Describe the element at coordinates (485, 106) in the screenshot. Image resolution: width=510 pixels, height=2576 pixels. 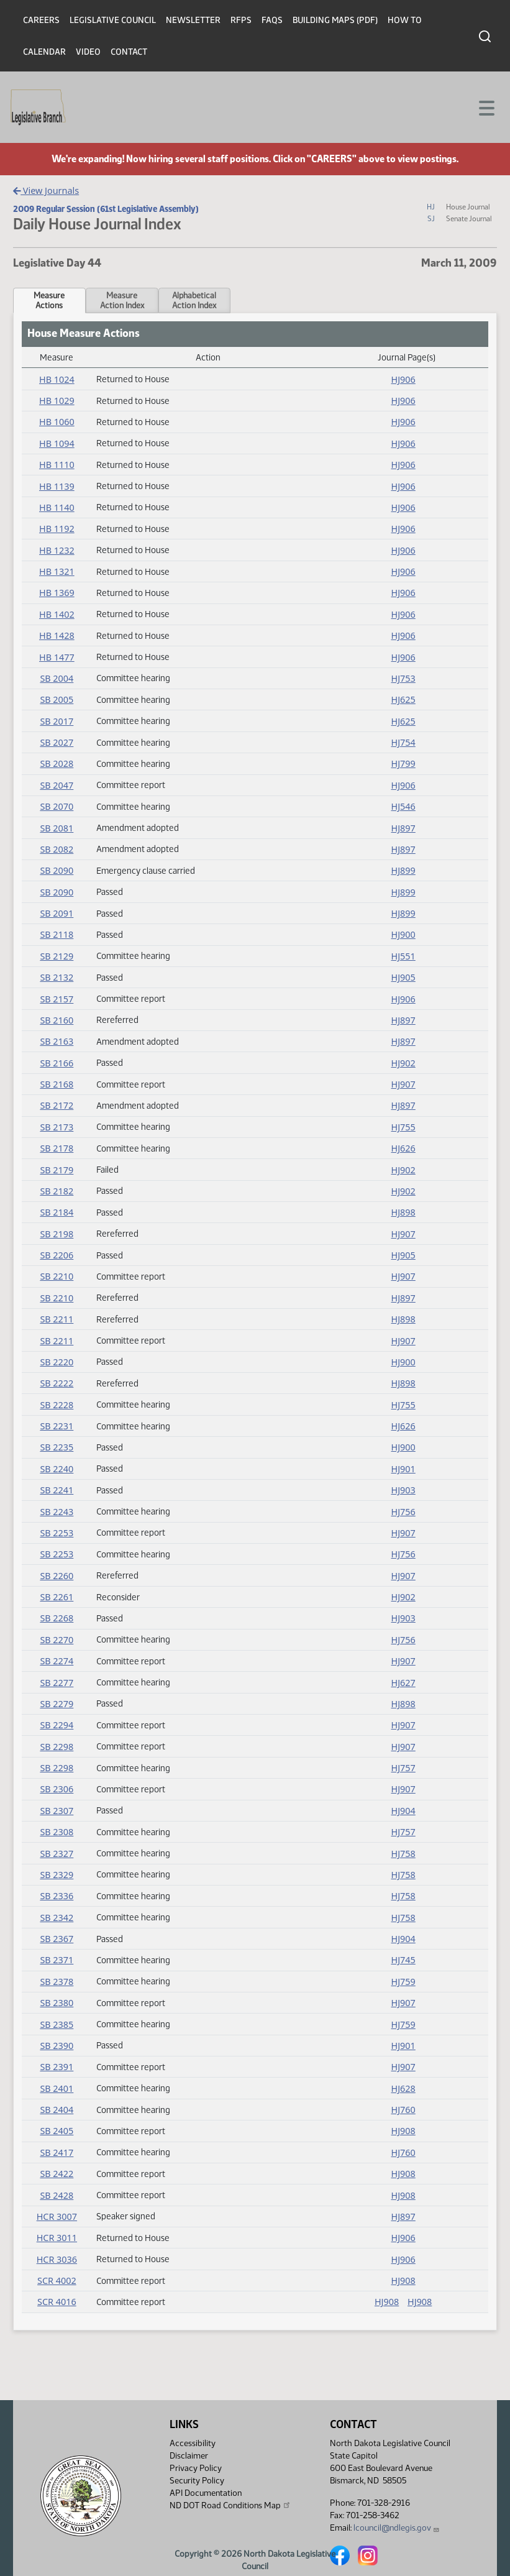
I see `[Toggle navigation]` at that location.